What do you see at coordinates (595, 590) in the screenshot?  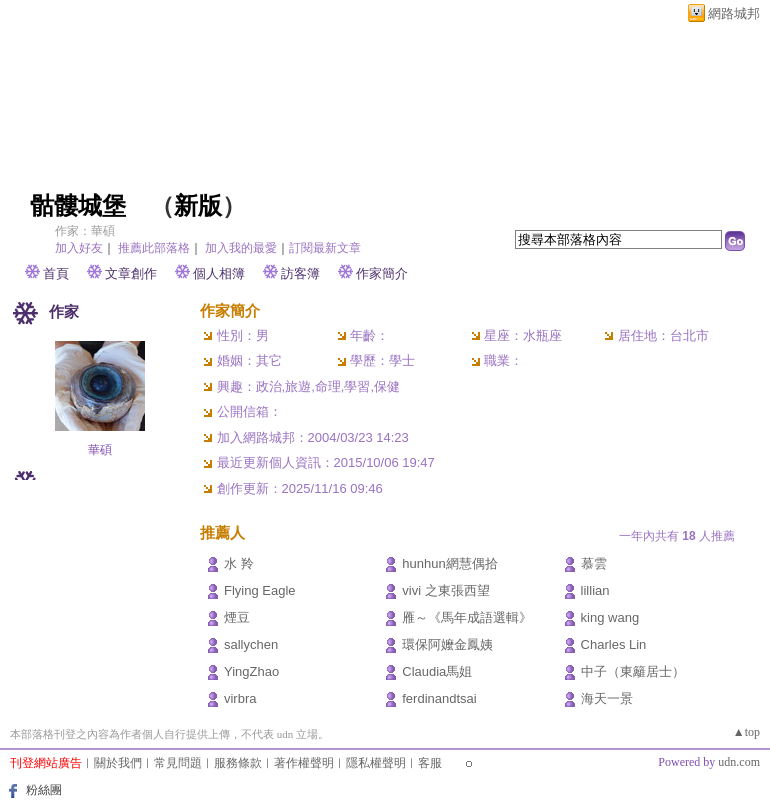 I see `lillian` at bounding box center [595, 590].